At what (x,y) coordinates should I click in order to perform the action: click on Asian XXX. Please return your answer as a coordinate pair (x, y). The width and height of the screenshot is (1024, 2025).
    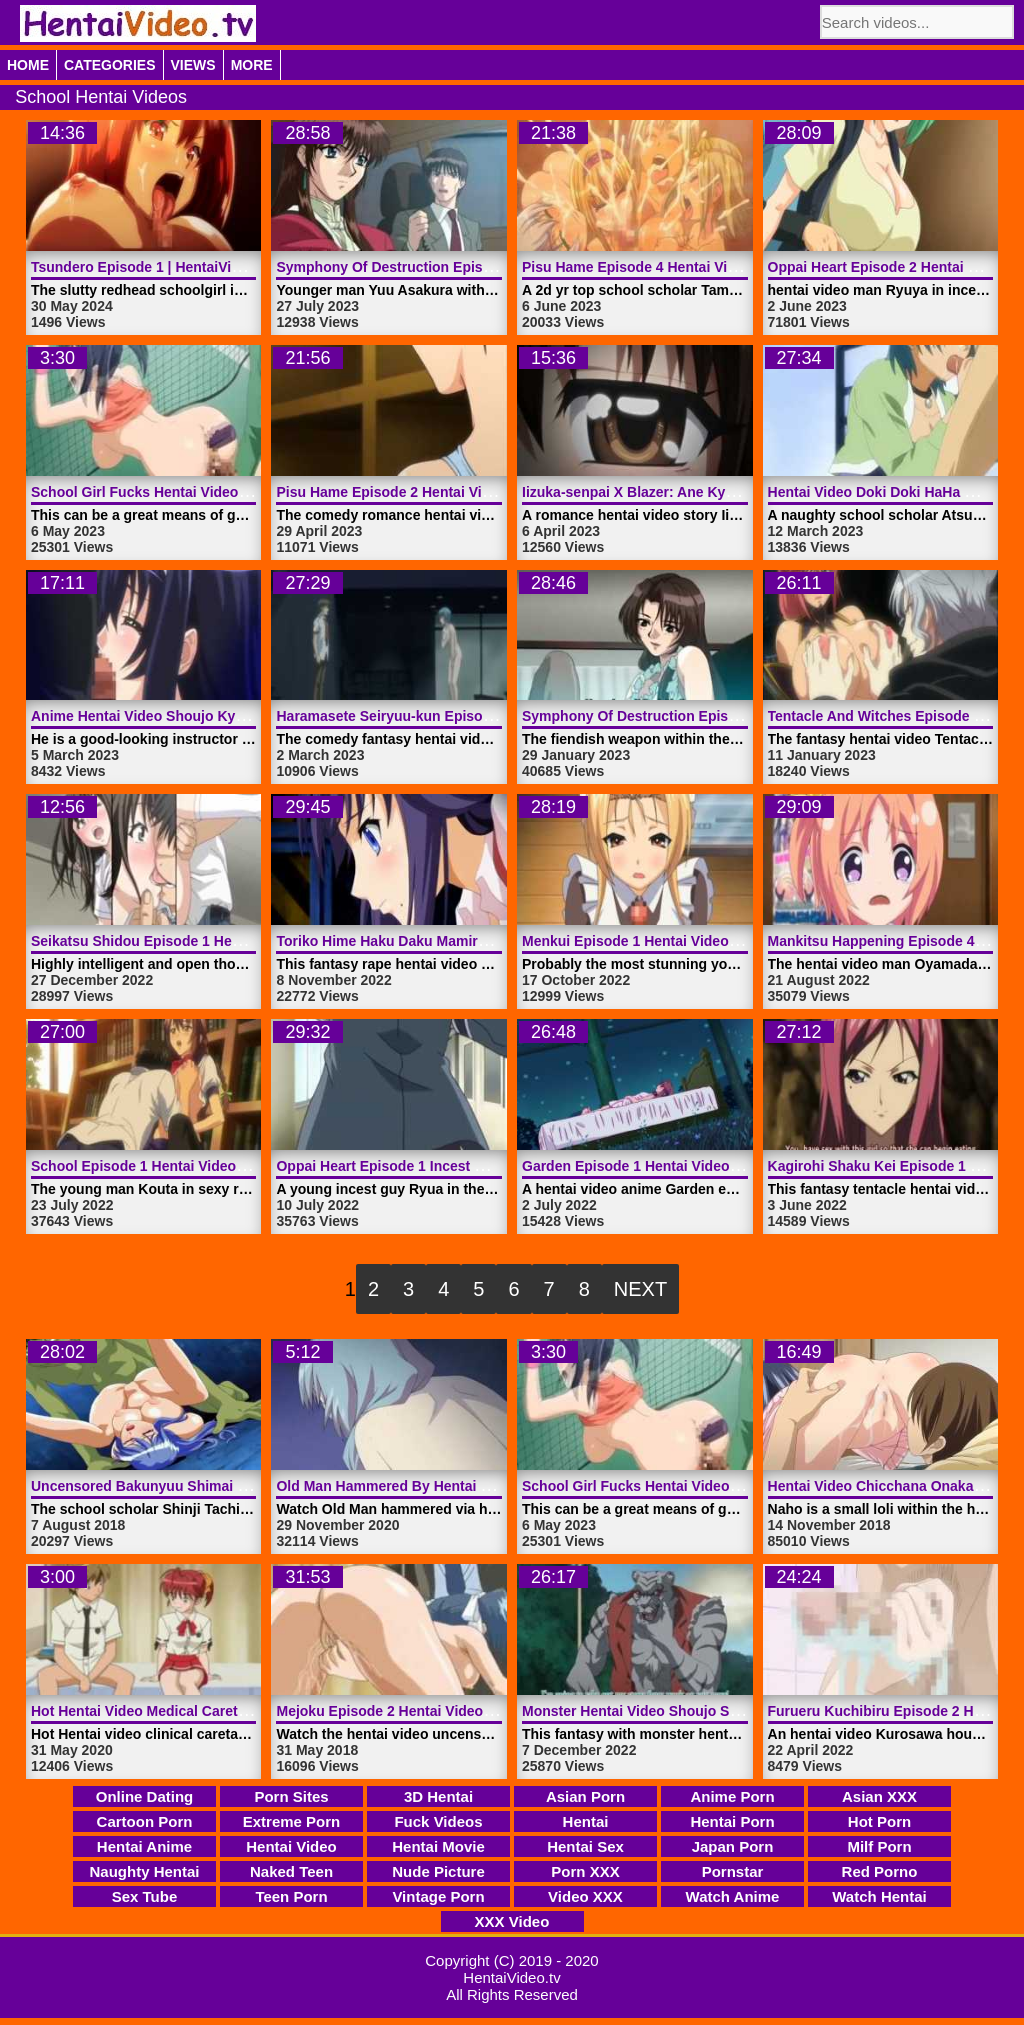
    Looking at the image, I should click on (879, 1796).